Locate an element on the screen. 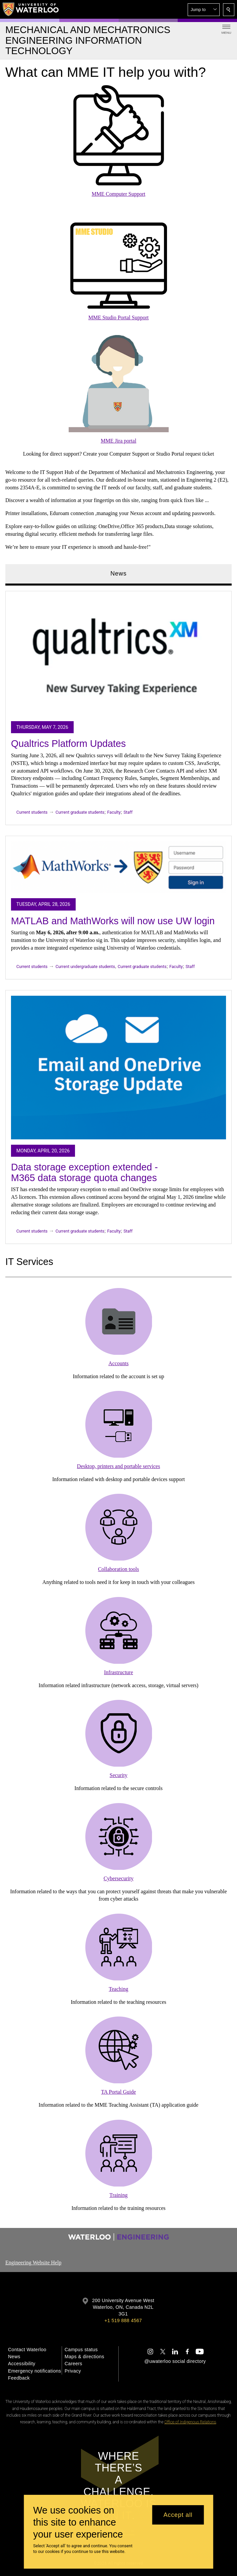 The height and width of the screenshot is (2576, 237). Current graduate students is located at coordinates (80, 812).